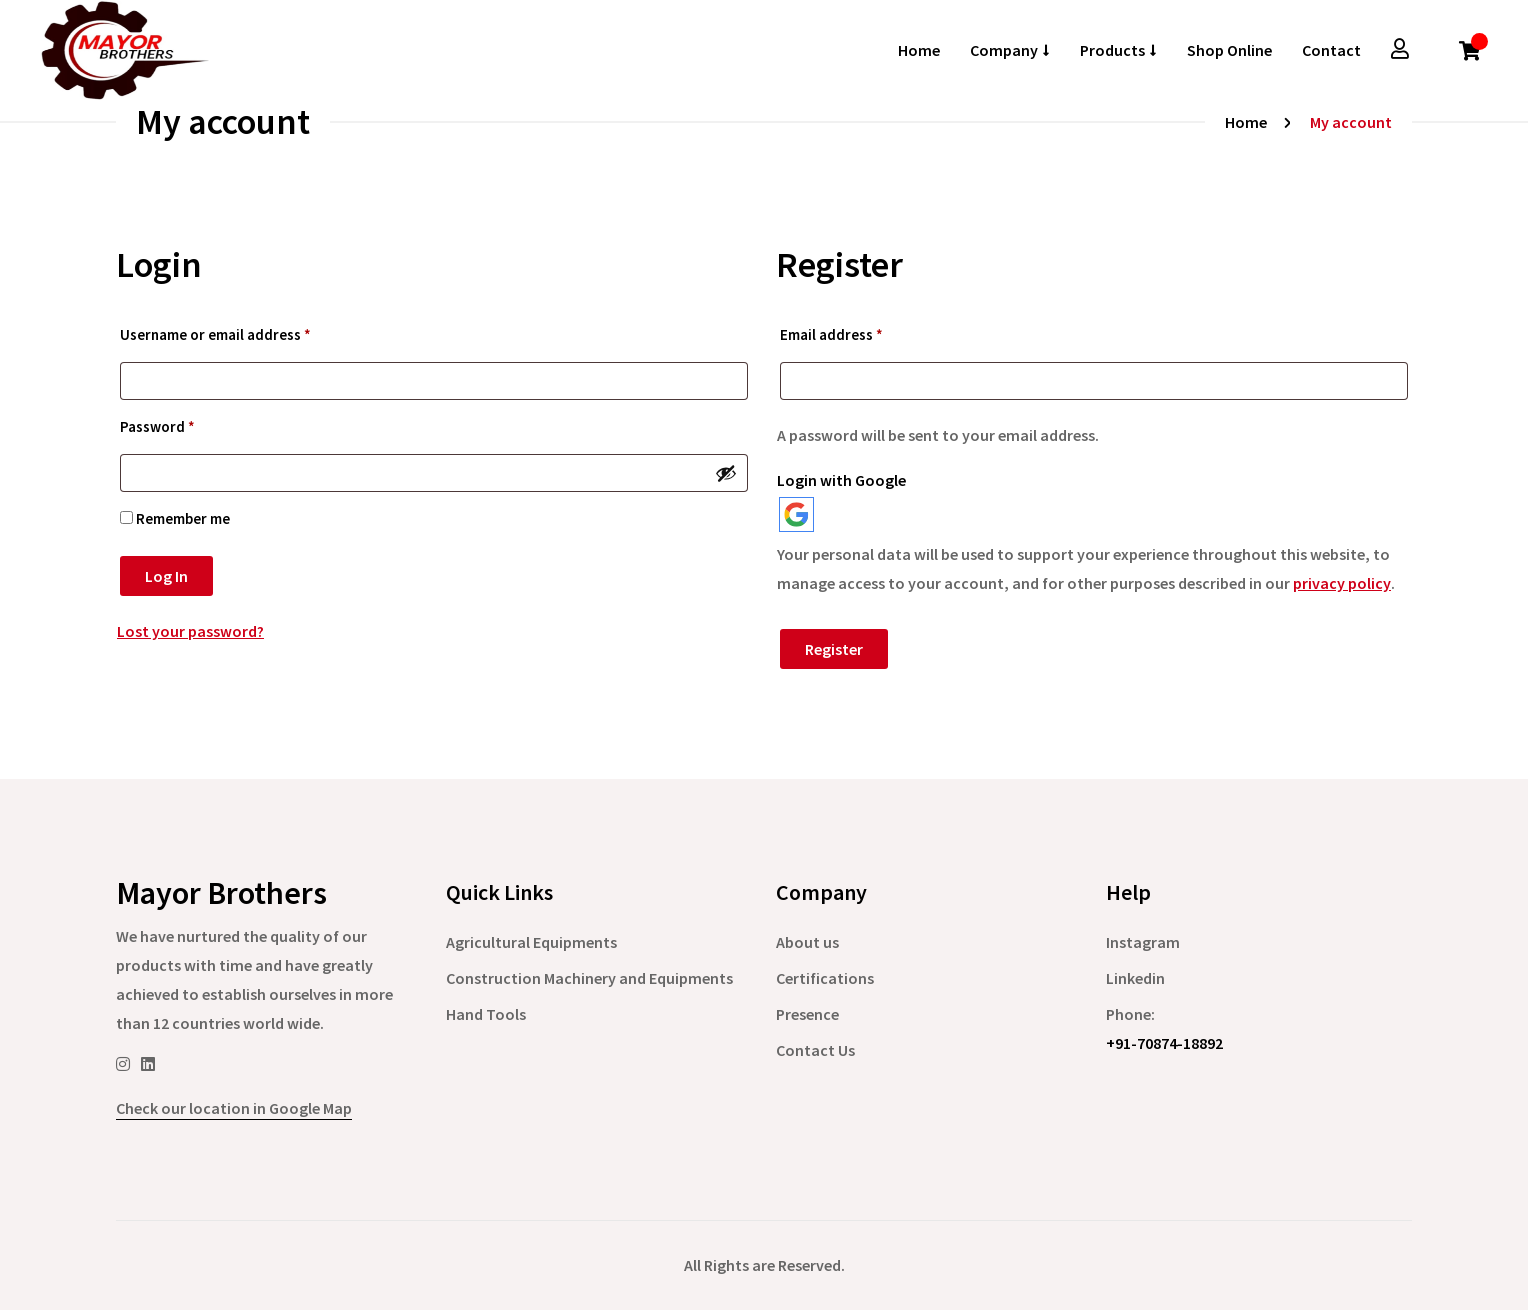  I want to click on Log in, so click(166, 576).